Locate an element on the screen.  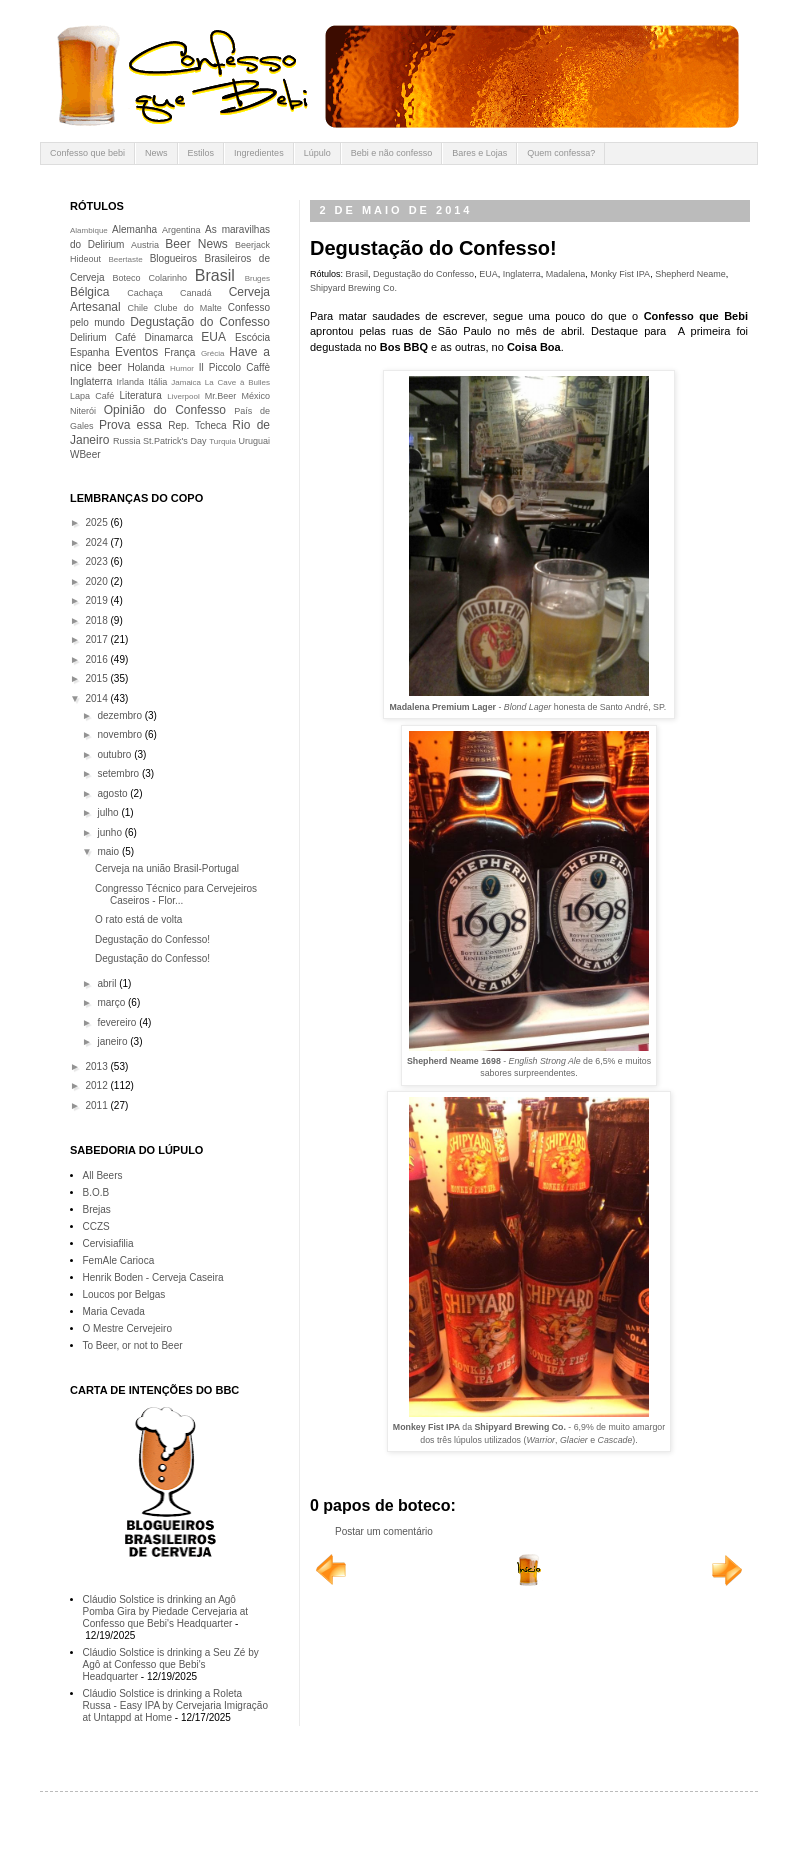
Turquia is located at coordinates (222, 441).